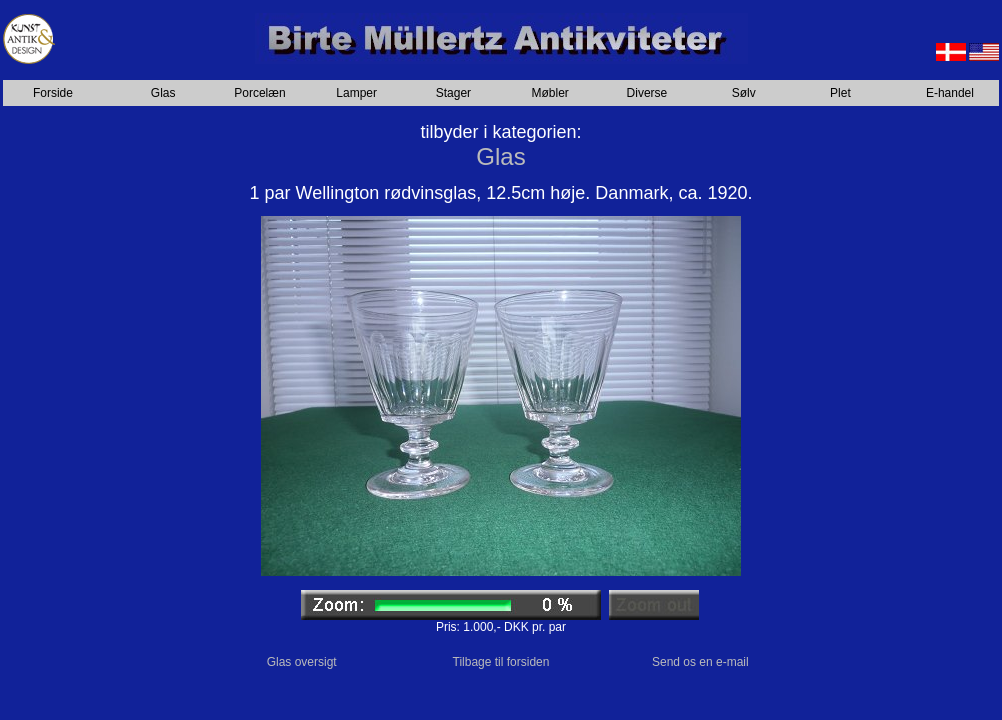  What do you see at coordinates (550, 93) in the screenshot?
I see `Møbler` at bounding box center [550, 93].